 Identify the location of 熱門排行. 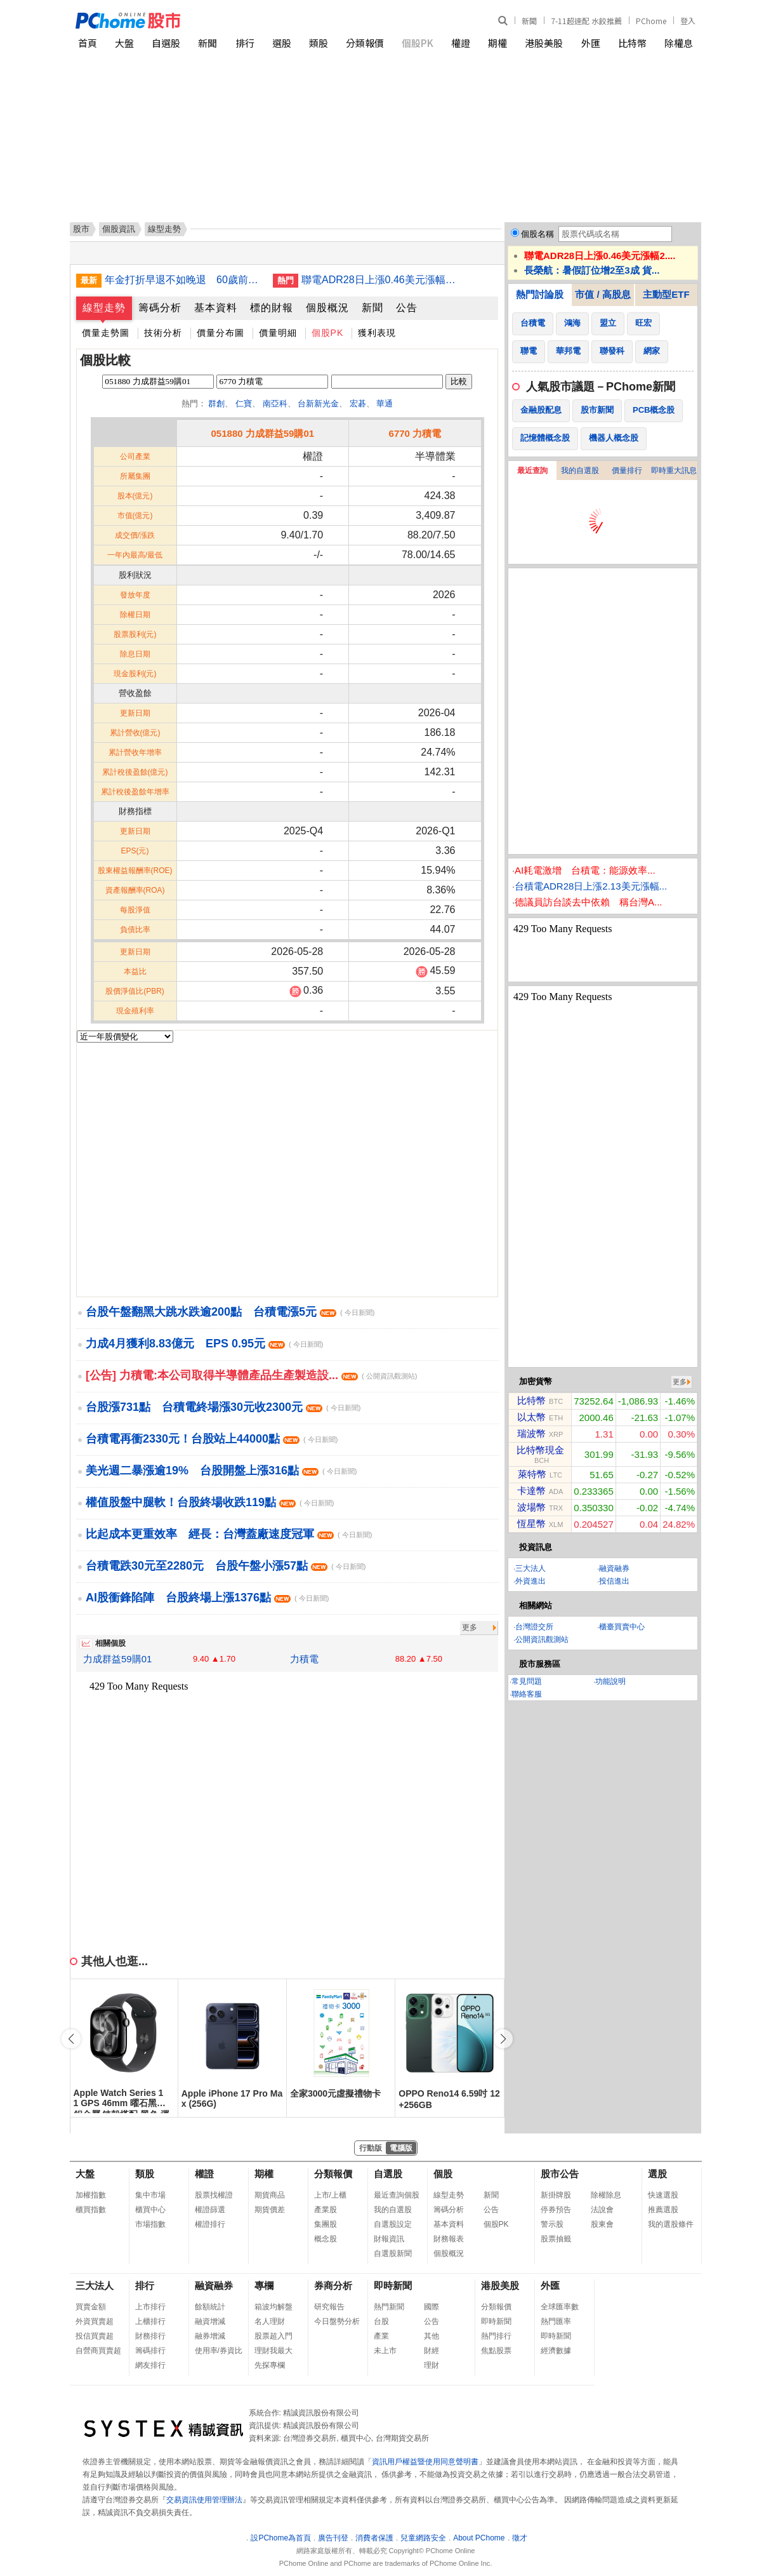
(496, 2336).